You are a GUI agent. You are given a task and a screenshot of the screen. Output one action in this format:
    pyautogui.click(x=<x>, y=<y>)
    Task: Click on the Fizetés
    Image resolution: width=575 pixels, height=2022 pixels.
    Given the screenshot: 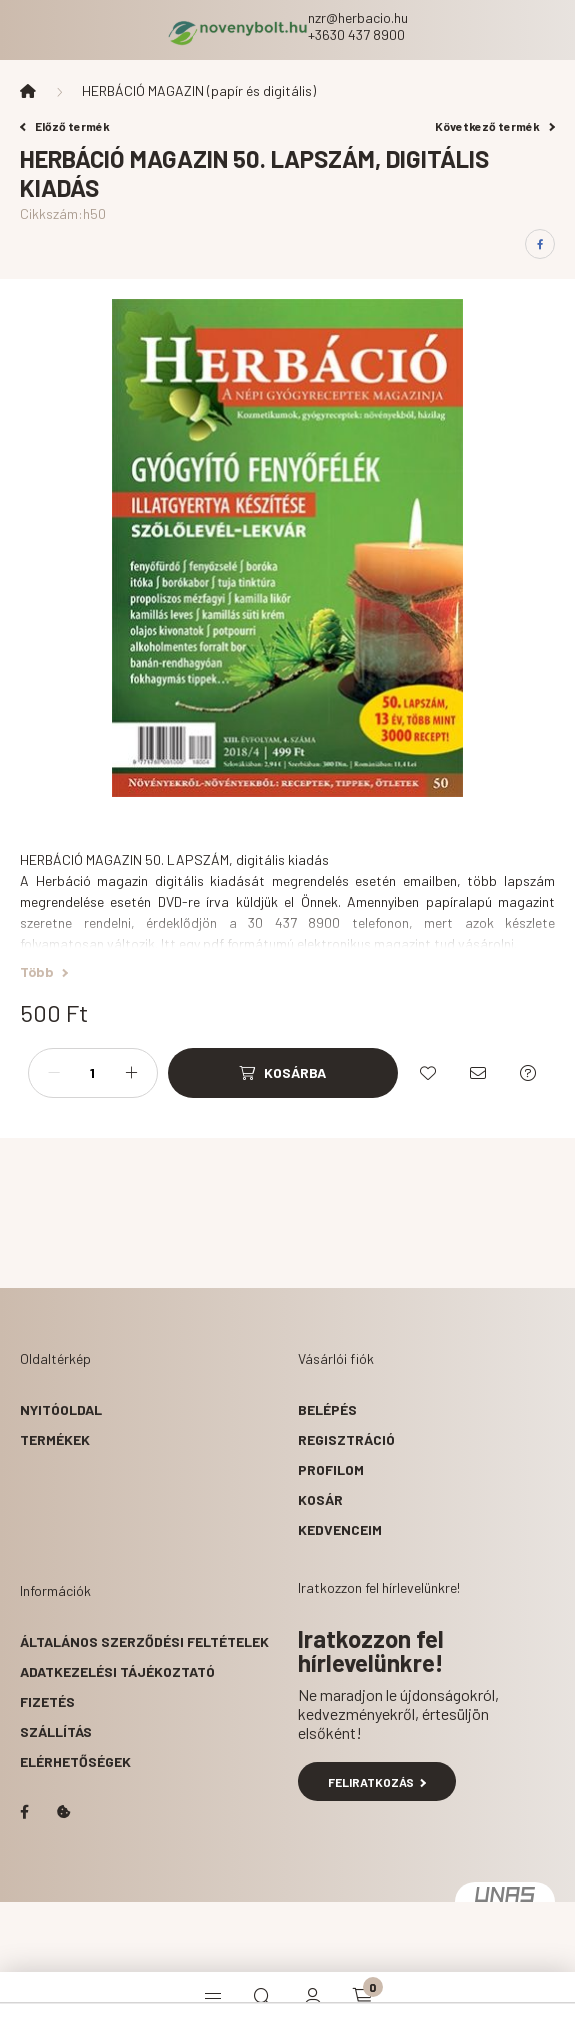 What is the action you would take?
    pyautogui.click(x=47, y=1701)
    